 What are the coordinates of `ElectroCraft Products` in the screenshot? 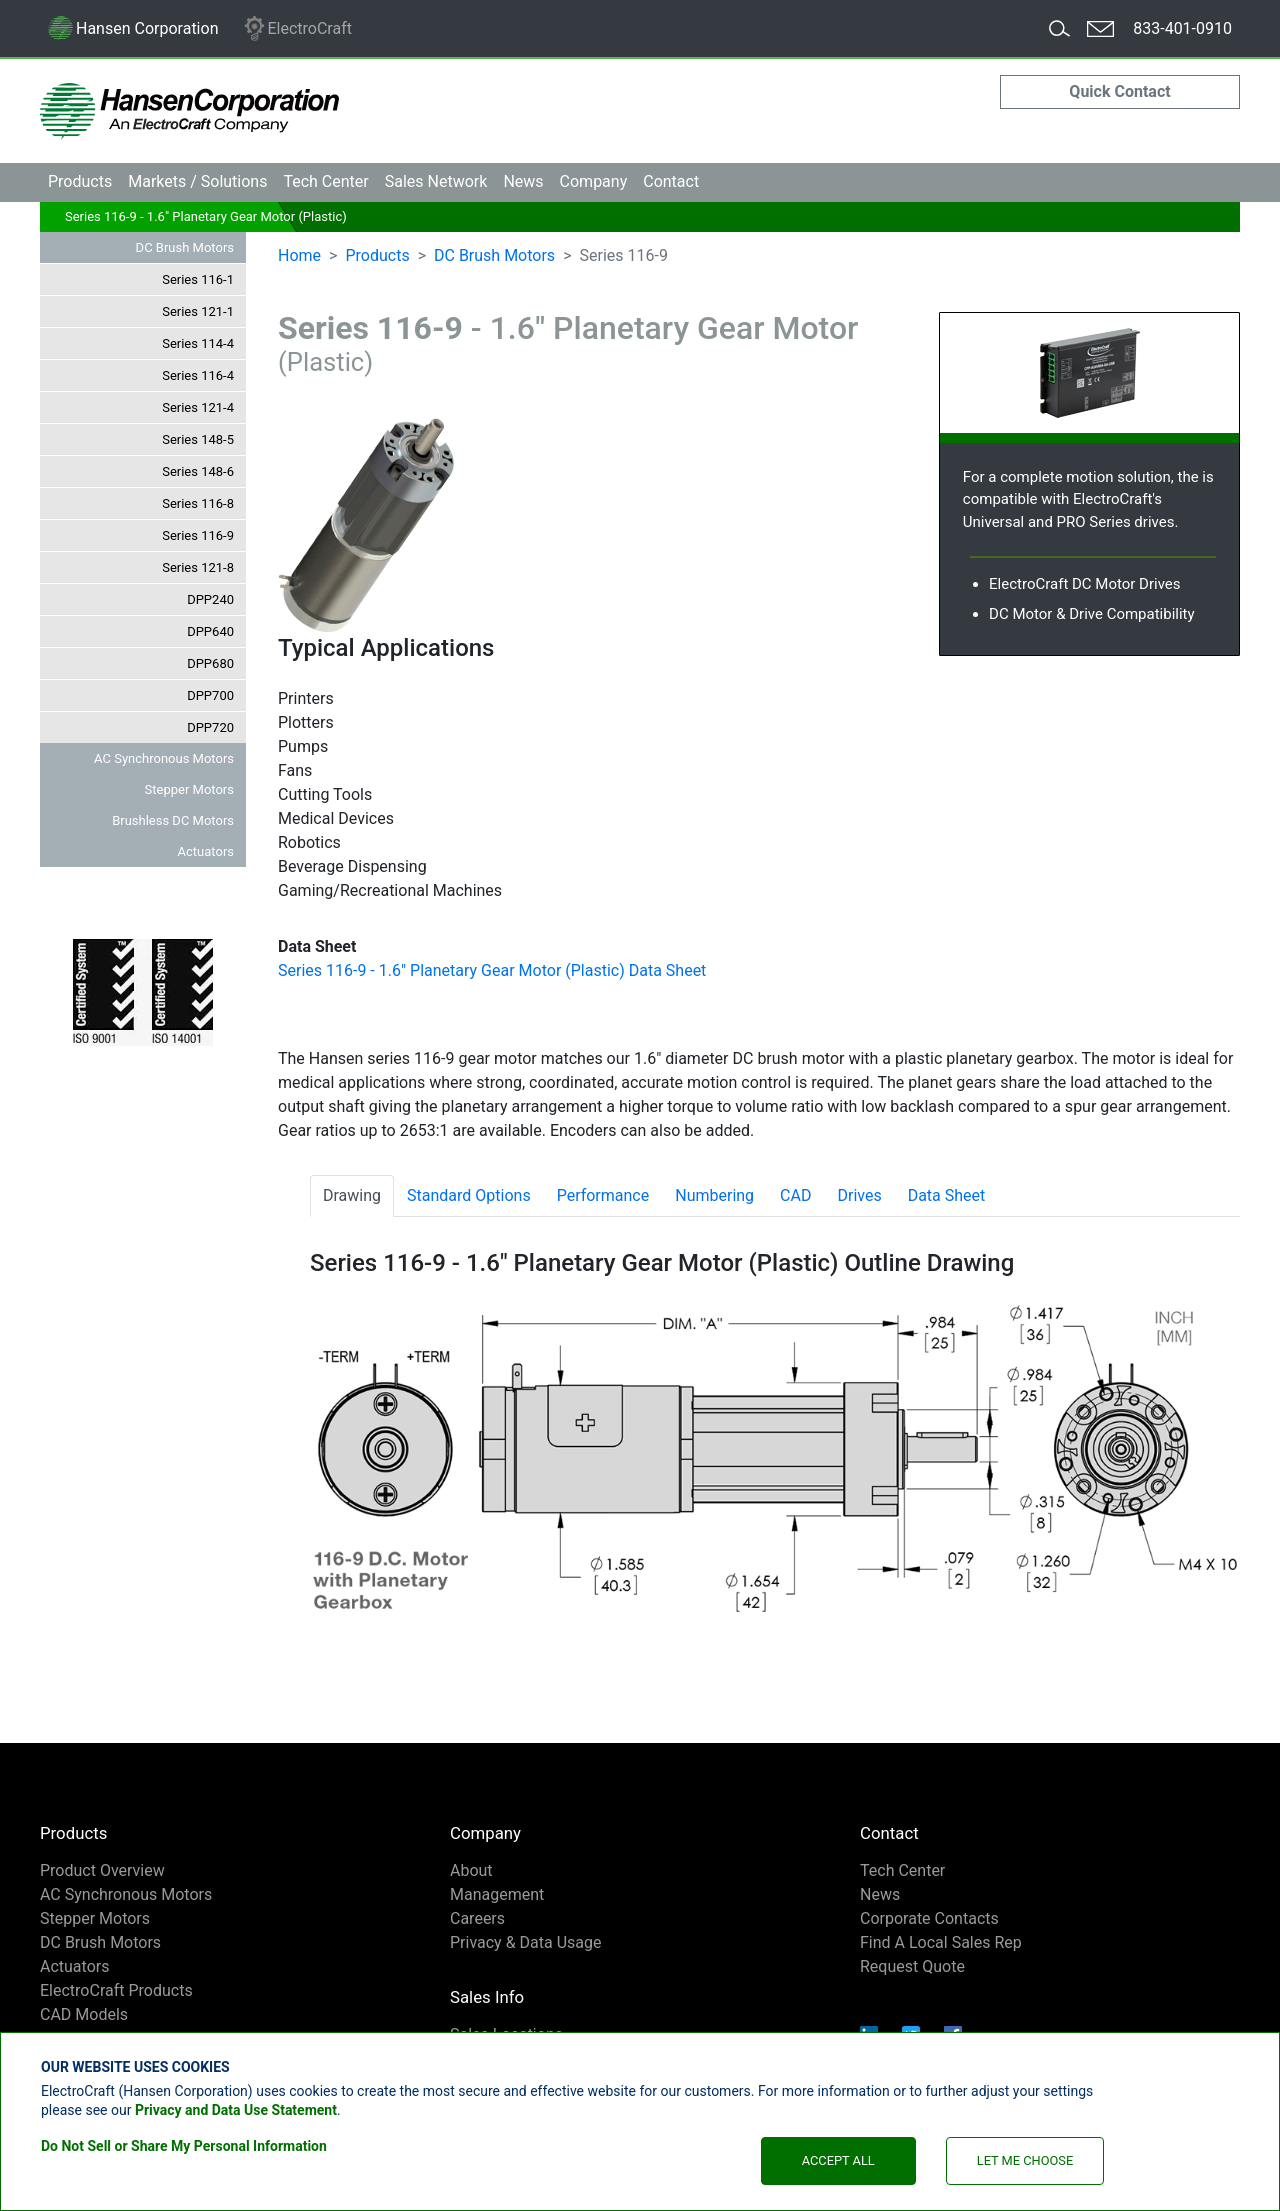 It's located at (116, 1990).